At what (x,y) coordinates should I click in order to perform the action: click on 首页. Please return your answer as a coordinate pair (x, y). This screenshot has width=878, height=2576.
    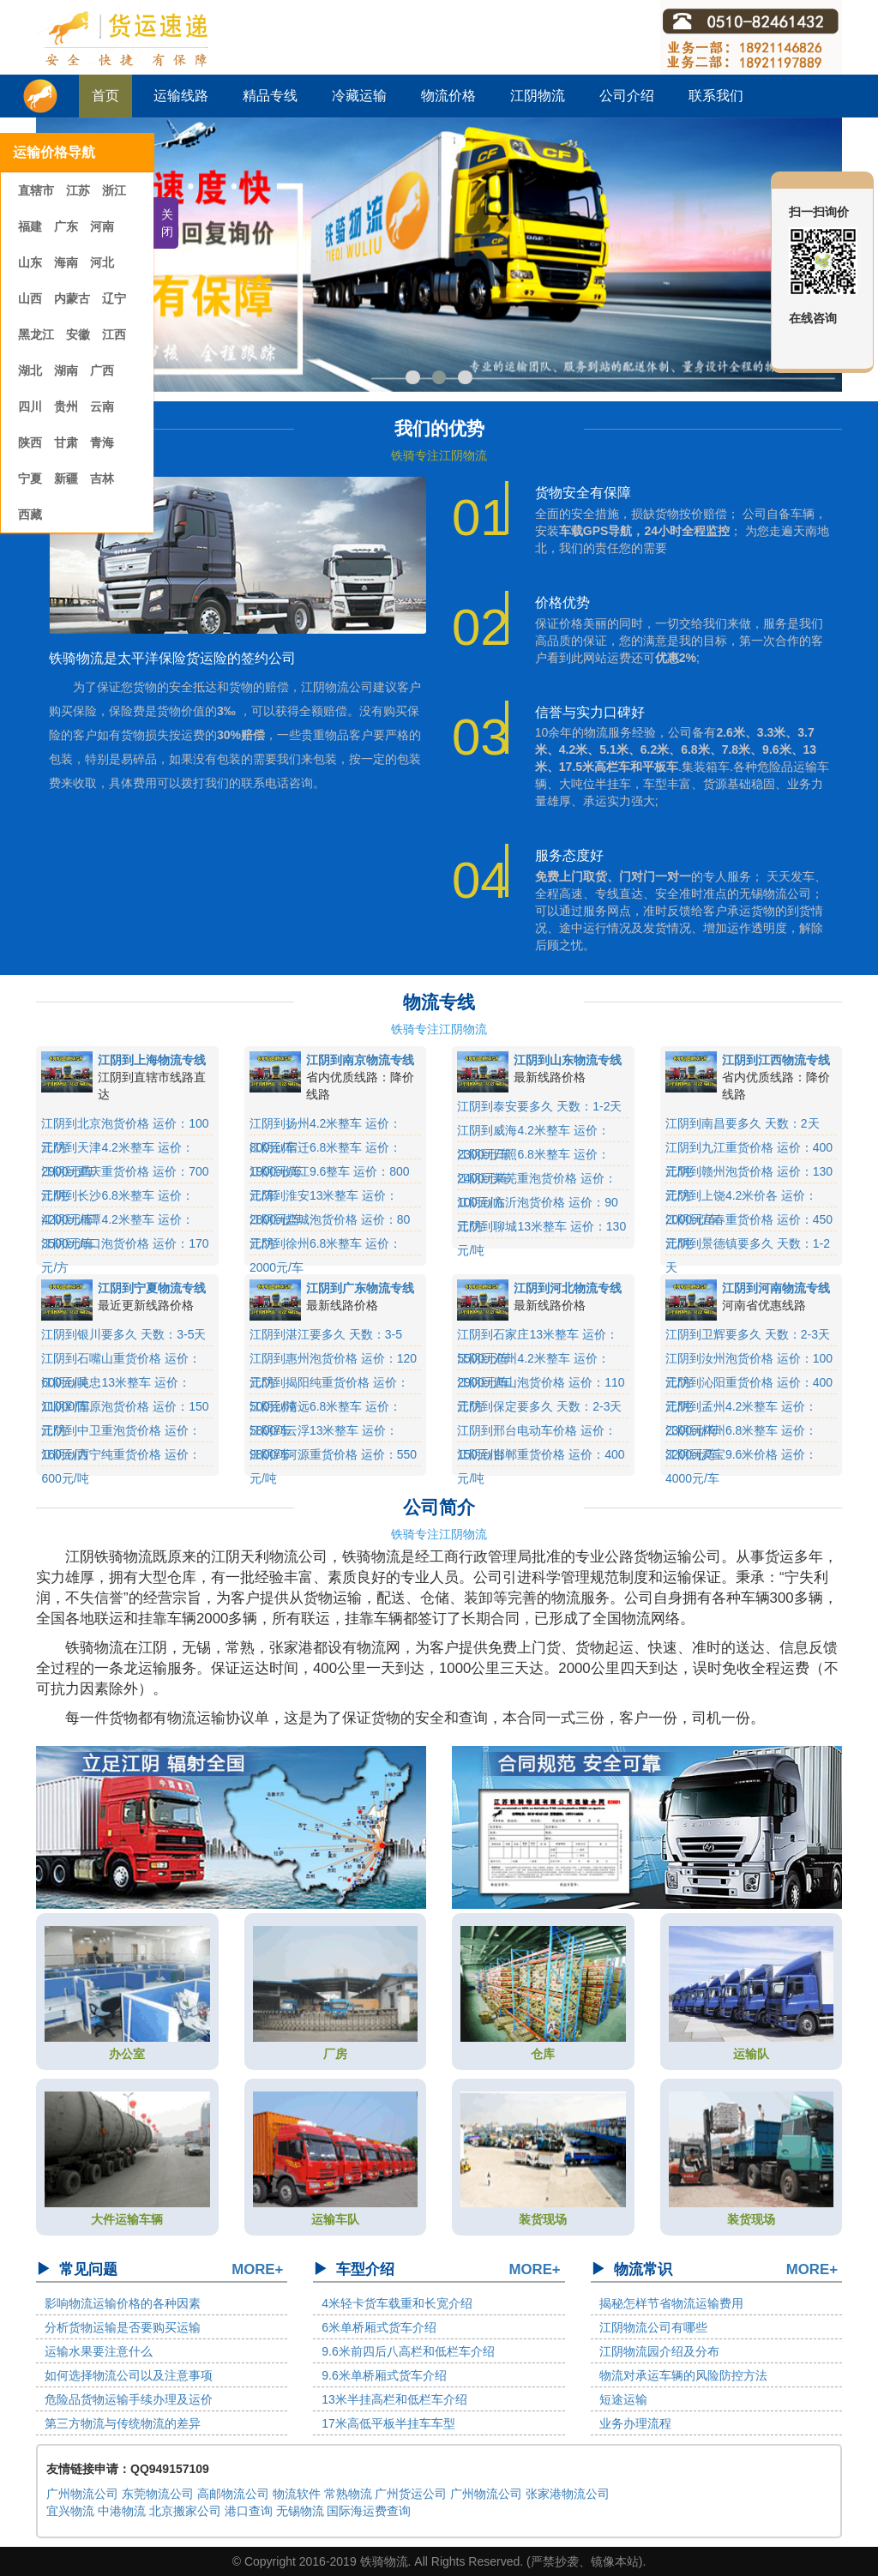
    Looking at the image, I should click on (105, 95).